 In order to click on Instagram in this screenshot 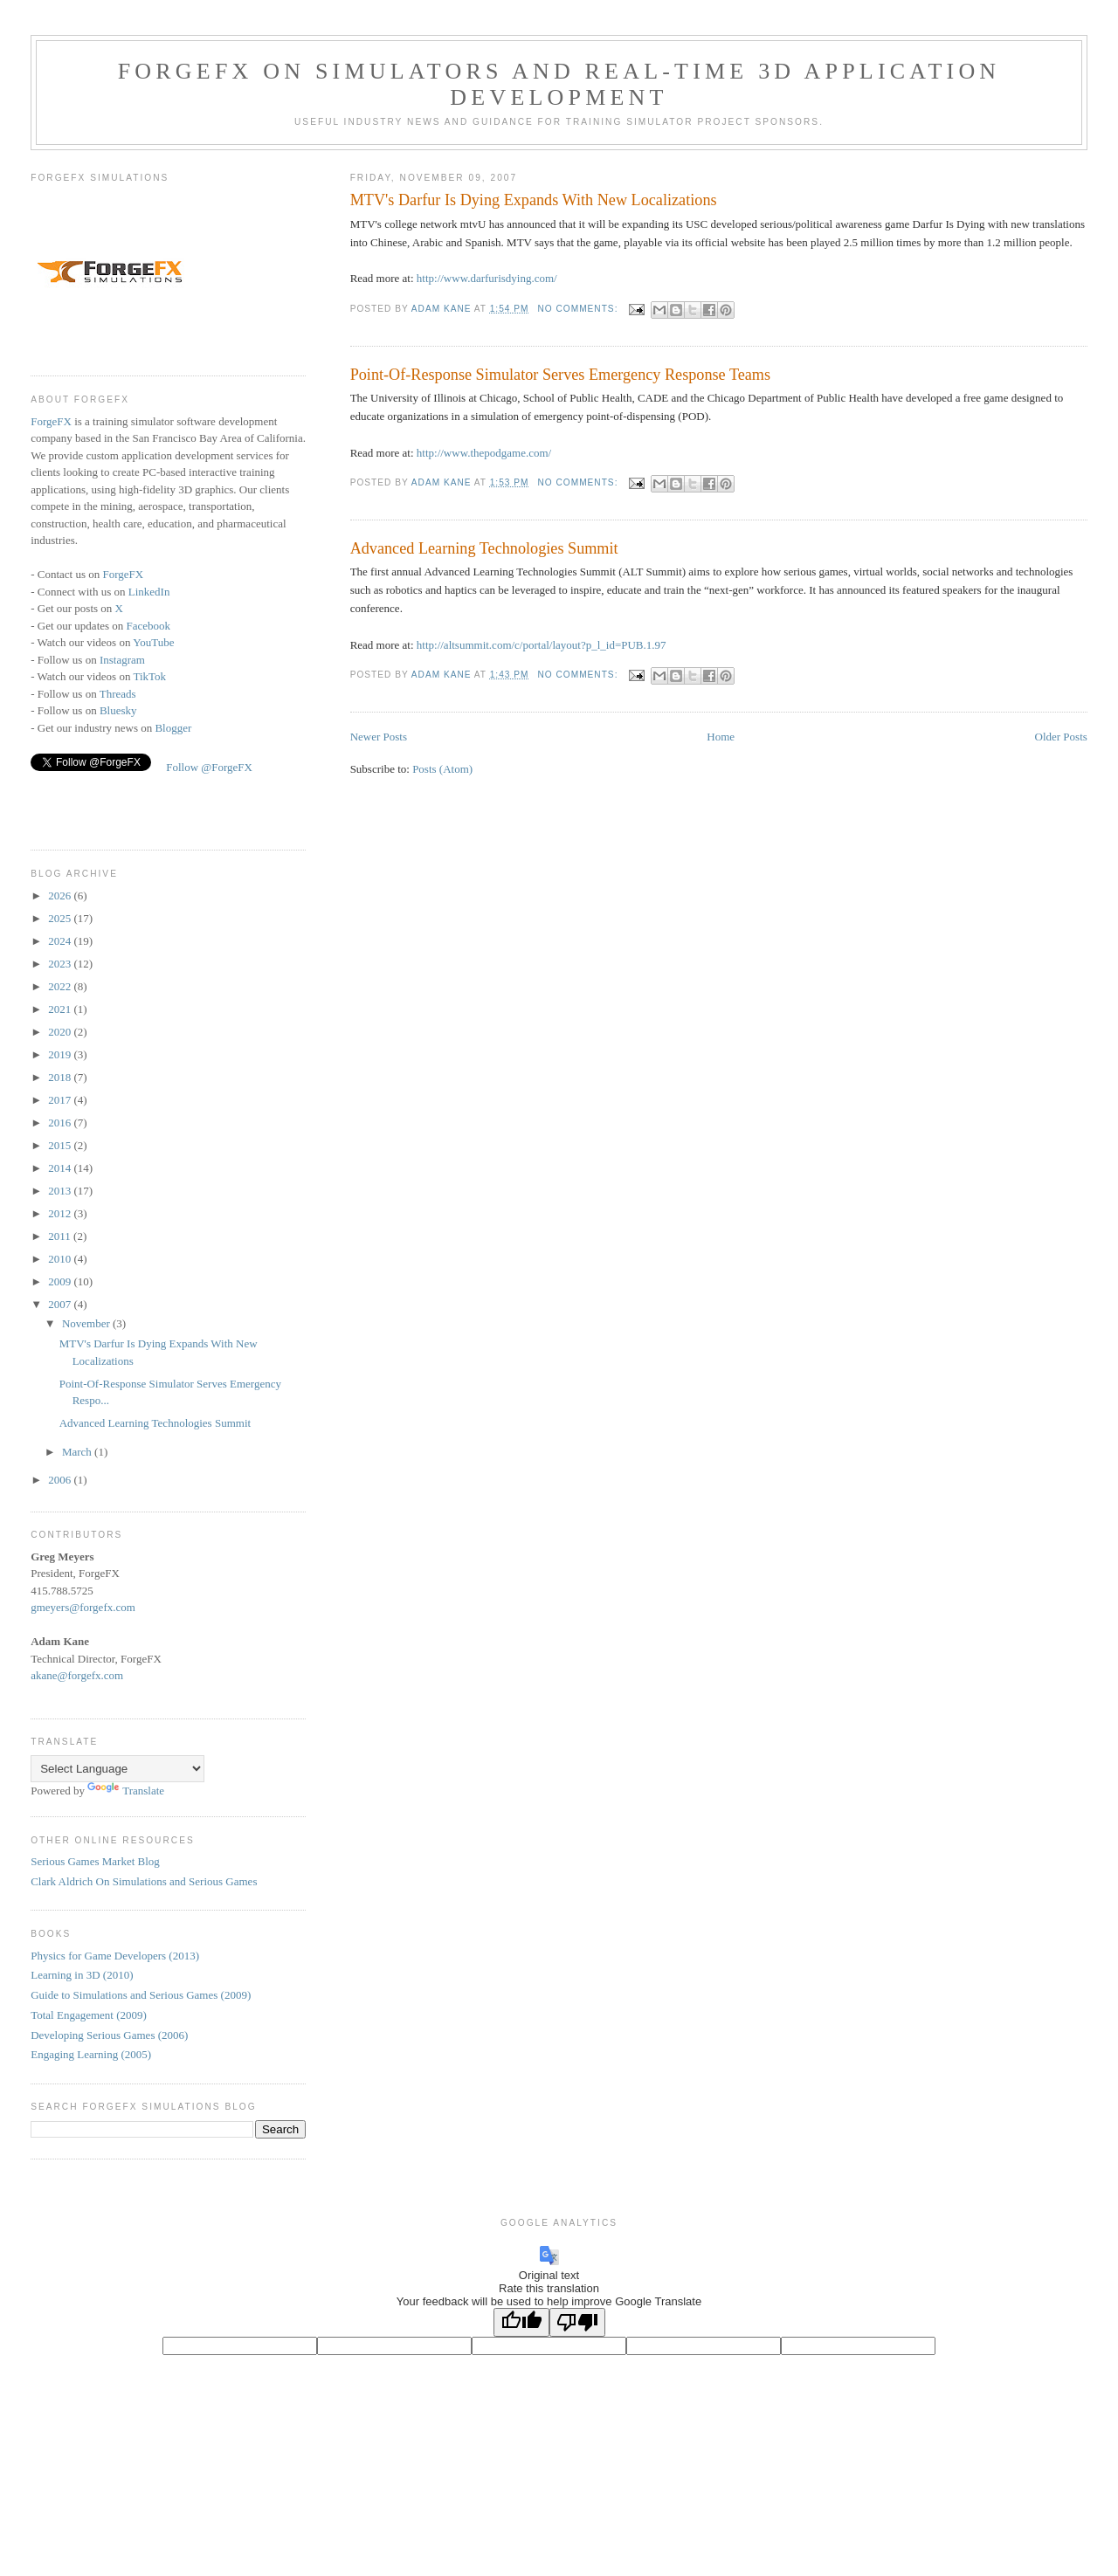, I will do `click(122, 659)`.